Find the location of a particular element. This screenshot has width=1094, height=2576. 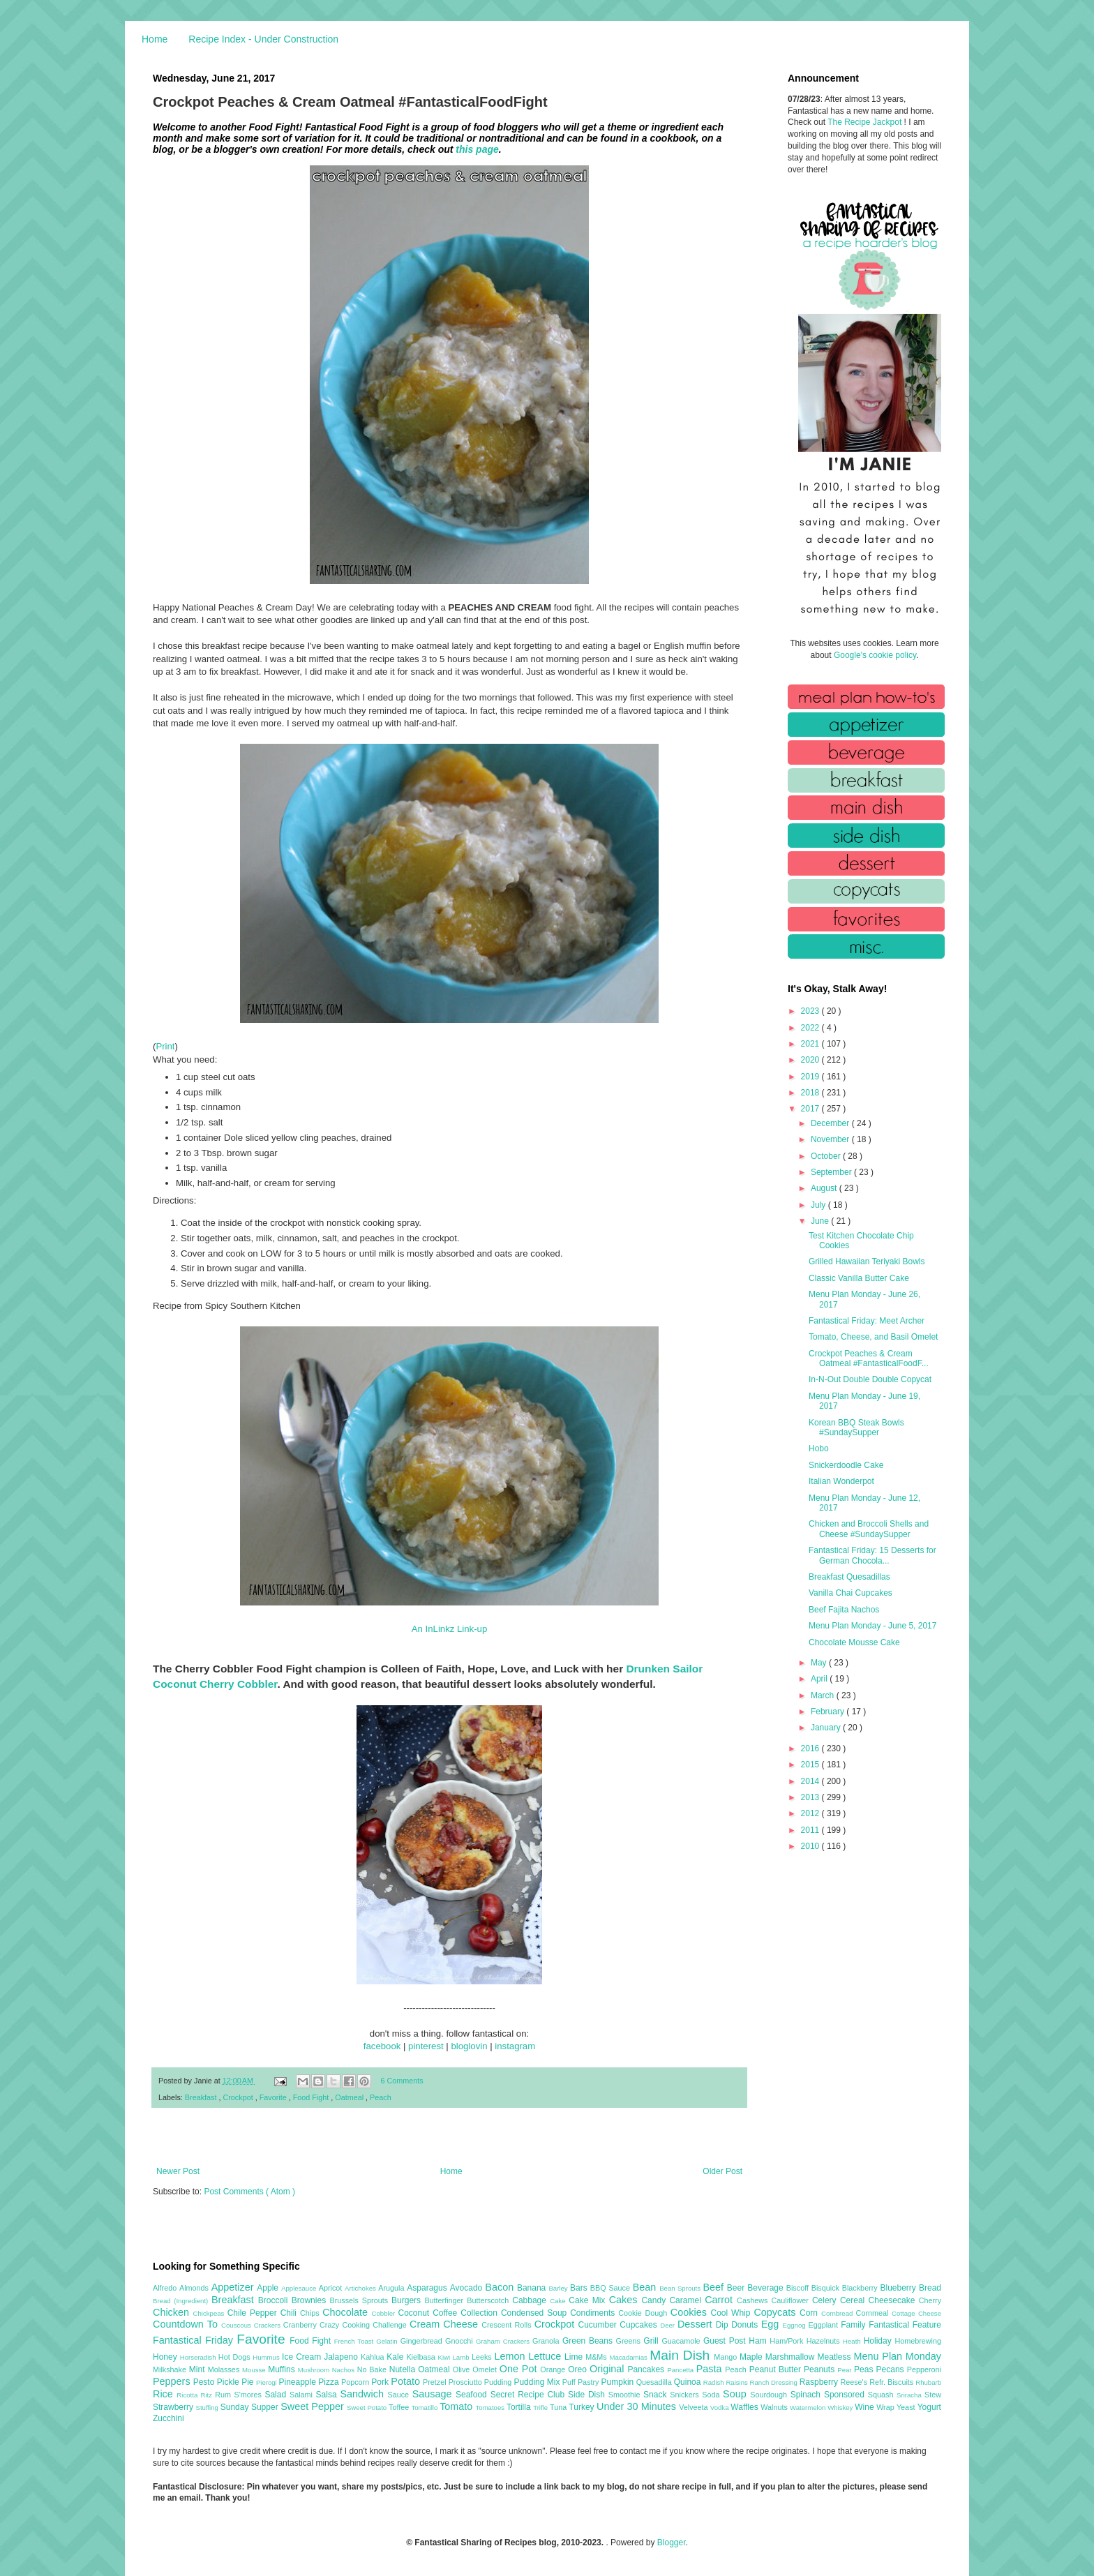

2019 is located at coordinates (811, 1076).